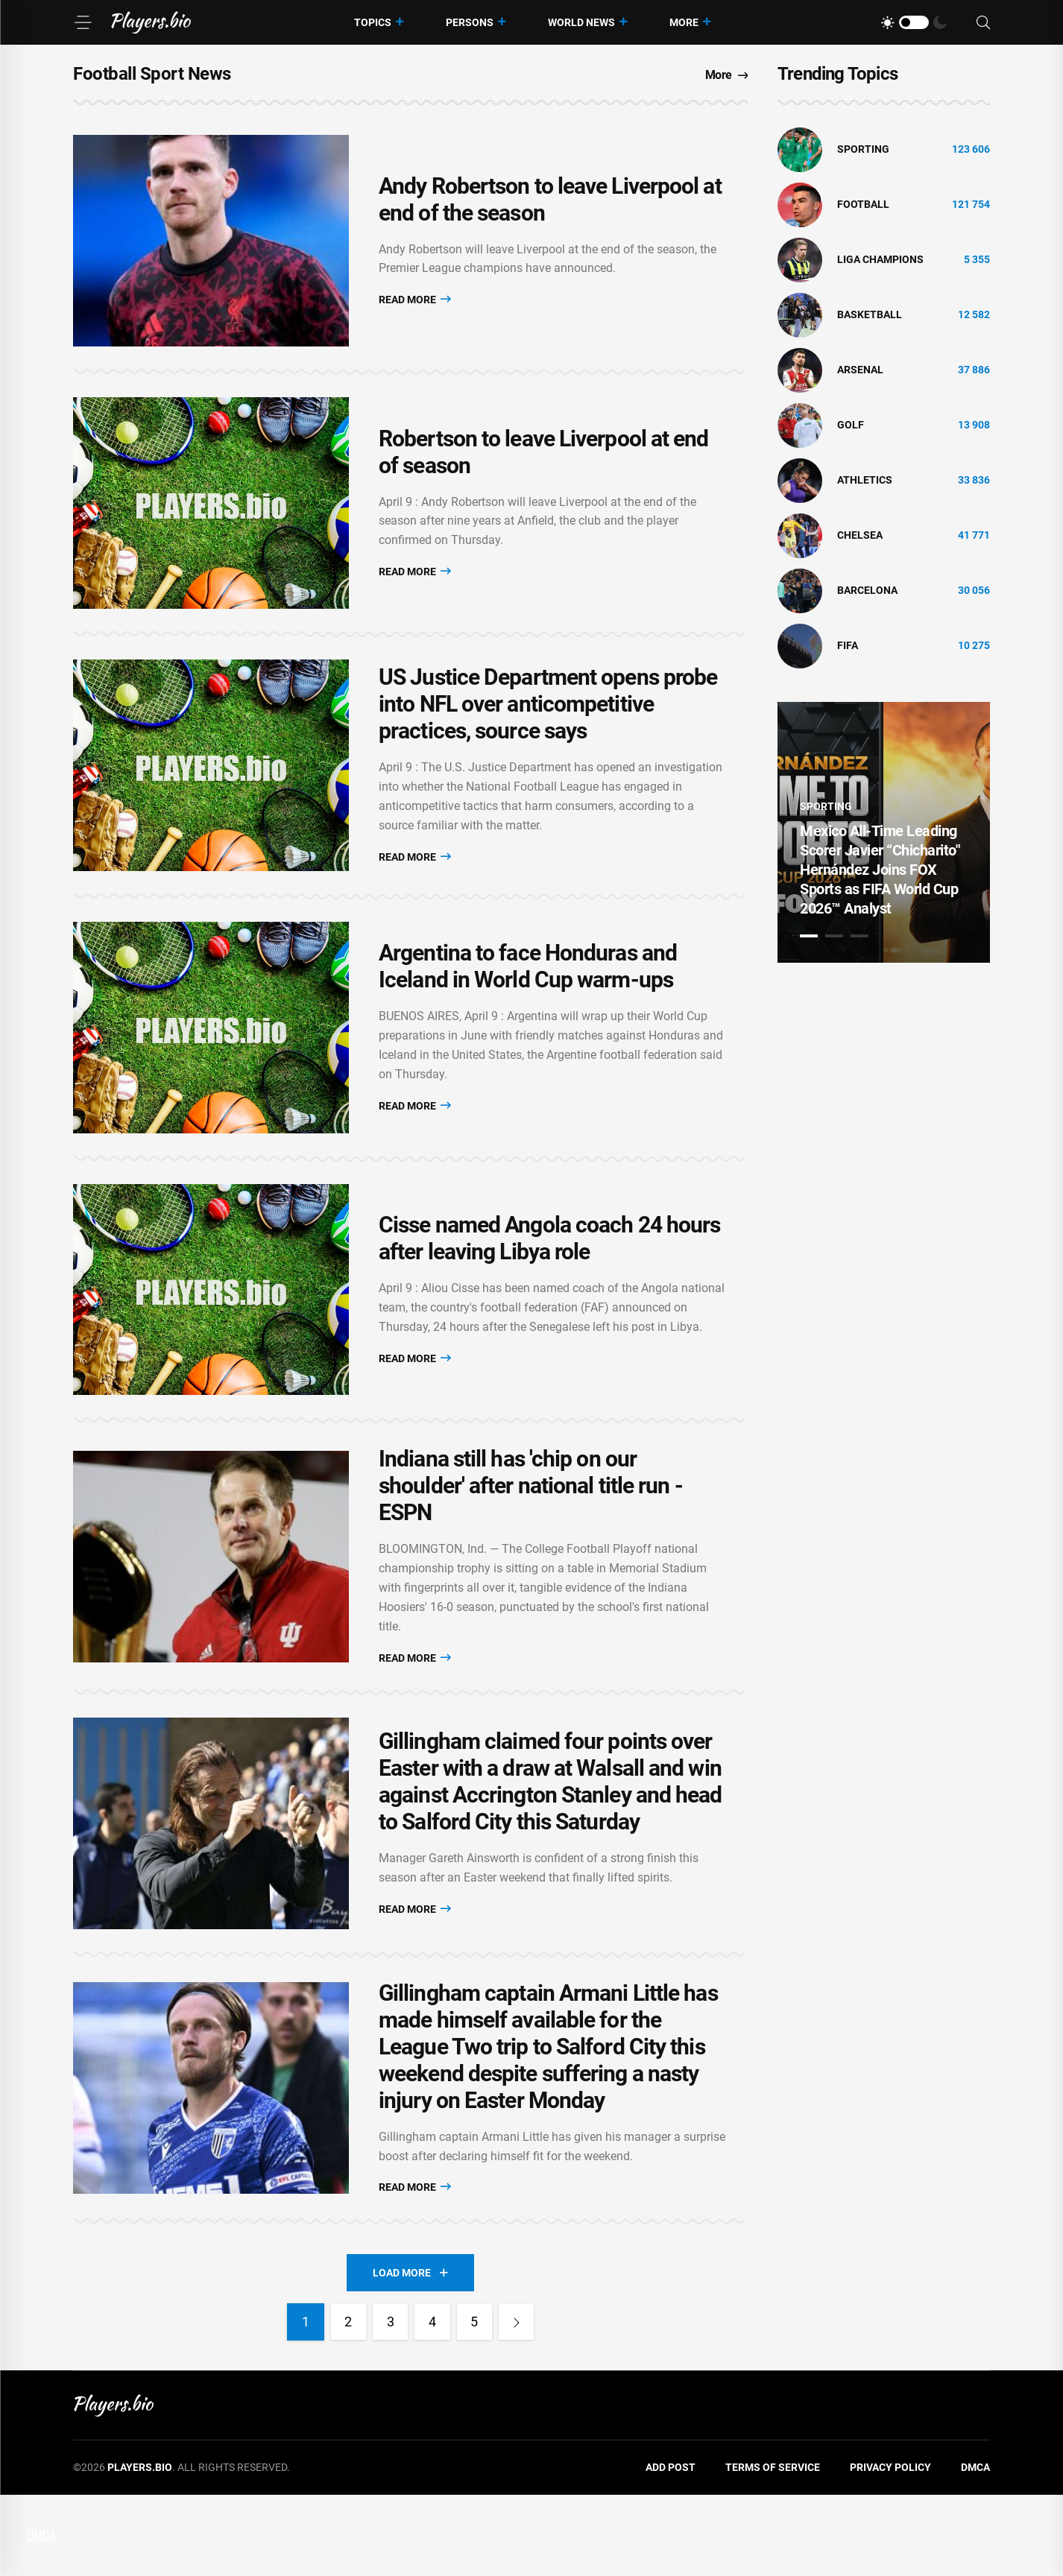  What do you see at coordinates (834, 935) in the screenshot?
I see `2 [tab]` at bounding box center [834, 935].